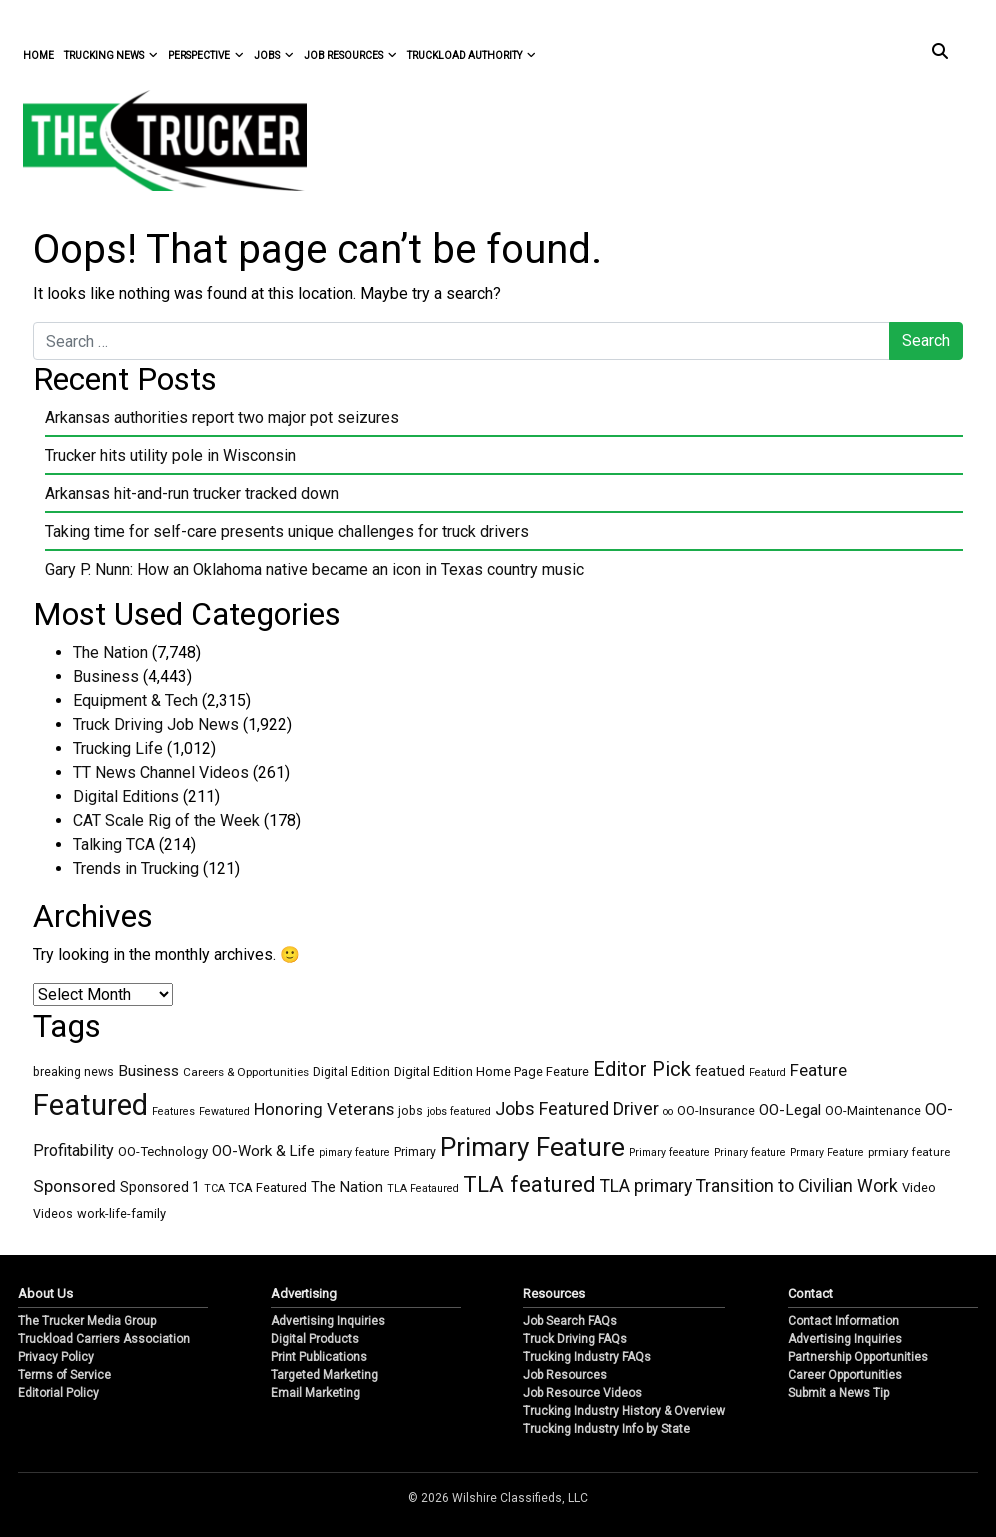 The width and height of the screenshot is (996, 1537). Describe the element at coordinates (166, 820) in the screenshot. I see `CAT Scale Rig of the Week` at that location.